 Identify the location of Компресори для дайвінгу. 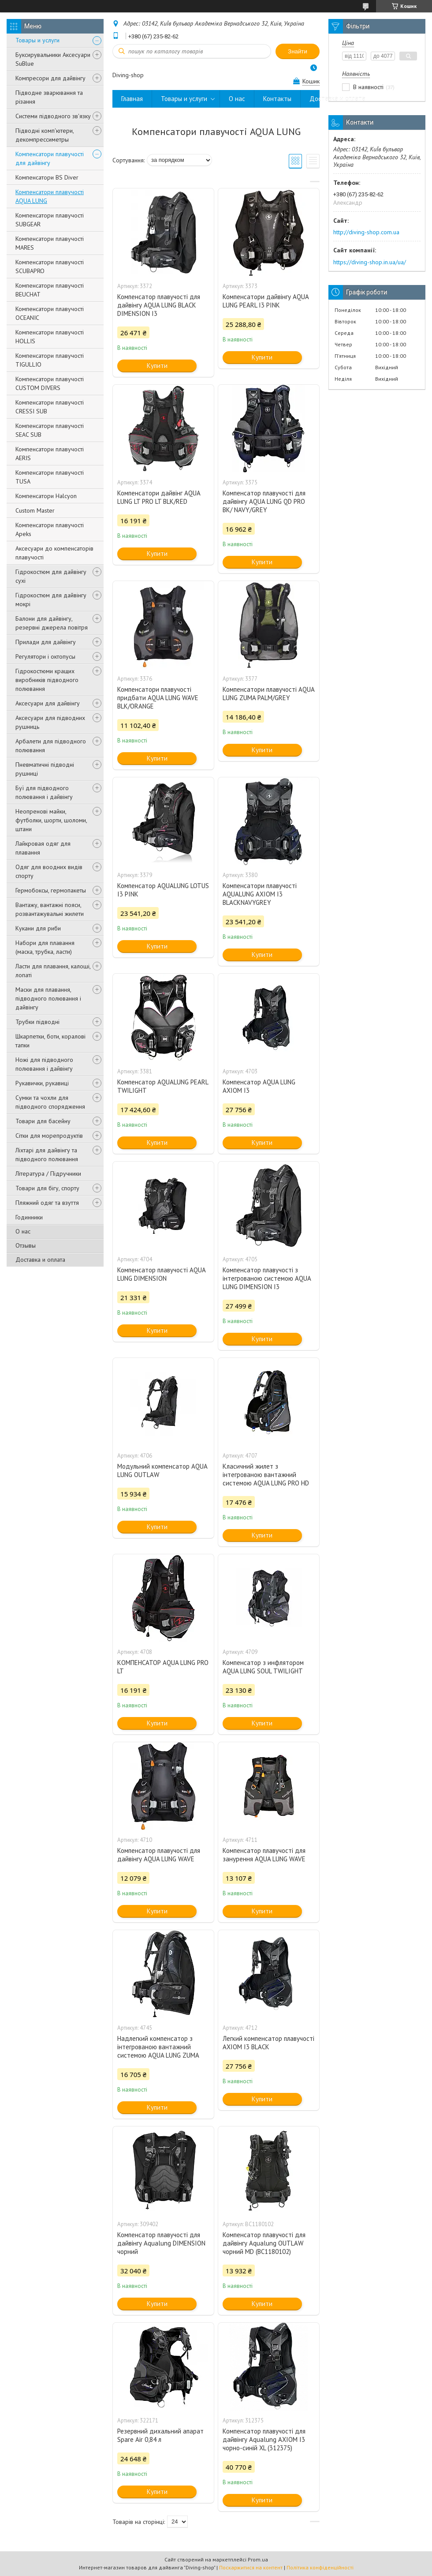
(50, 78).